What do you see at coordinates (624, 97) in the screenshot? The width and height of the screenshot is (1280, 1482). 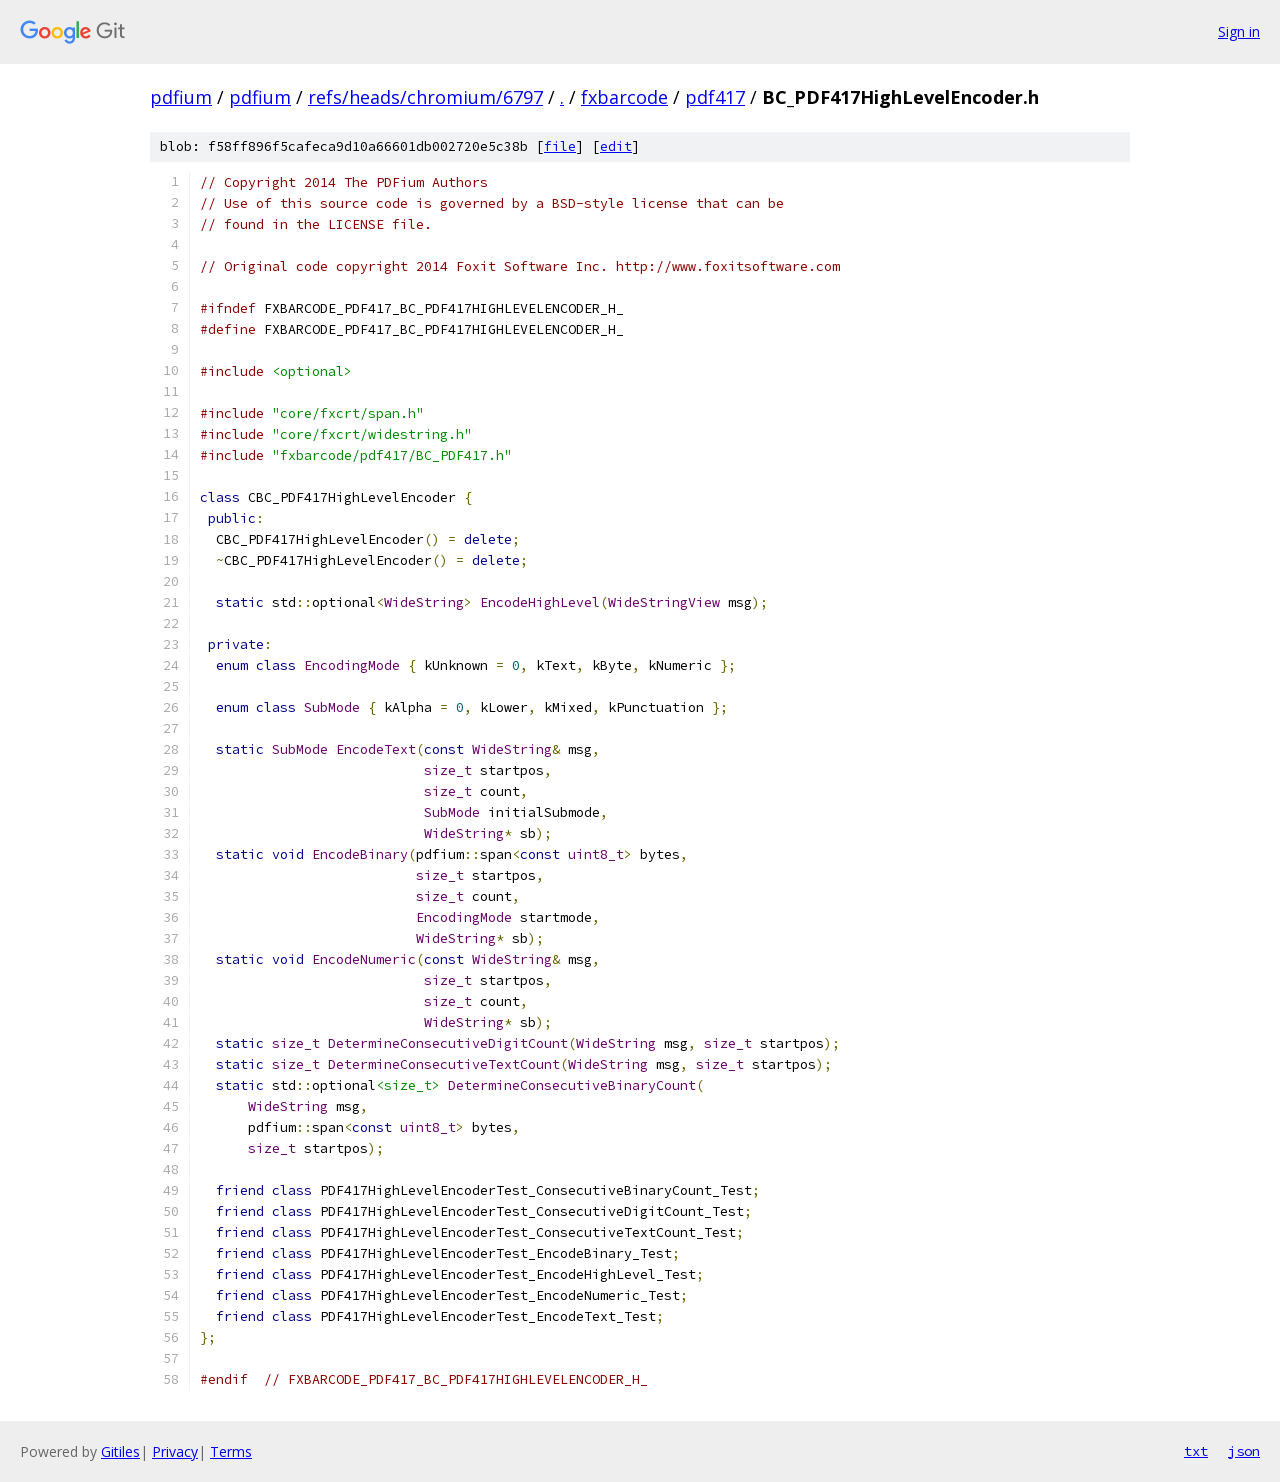 I see `fxbarcode` at bounding box center [624, 97].